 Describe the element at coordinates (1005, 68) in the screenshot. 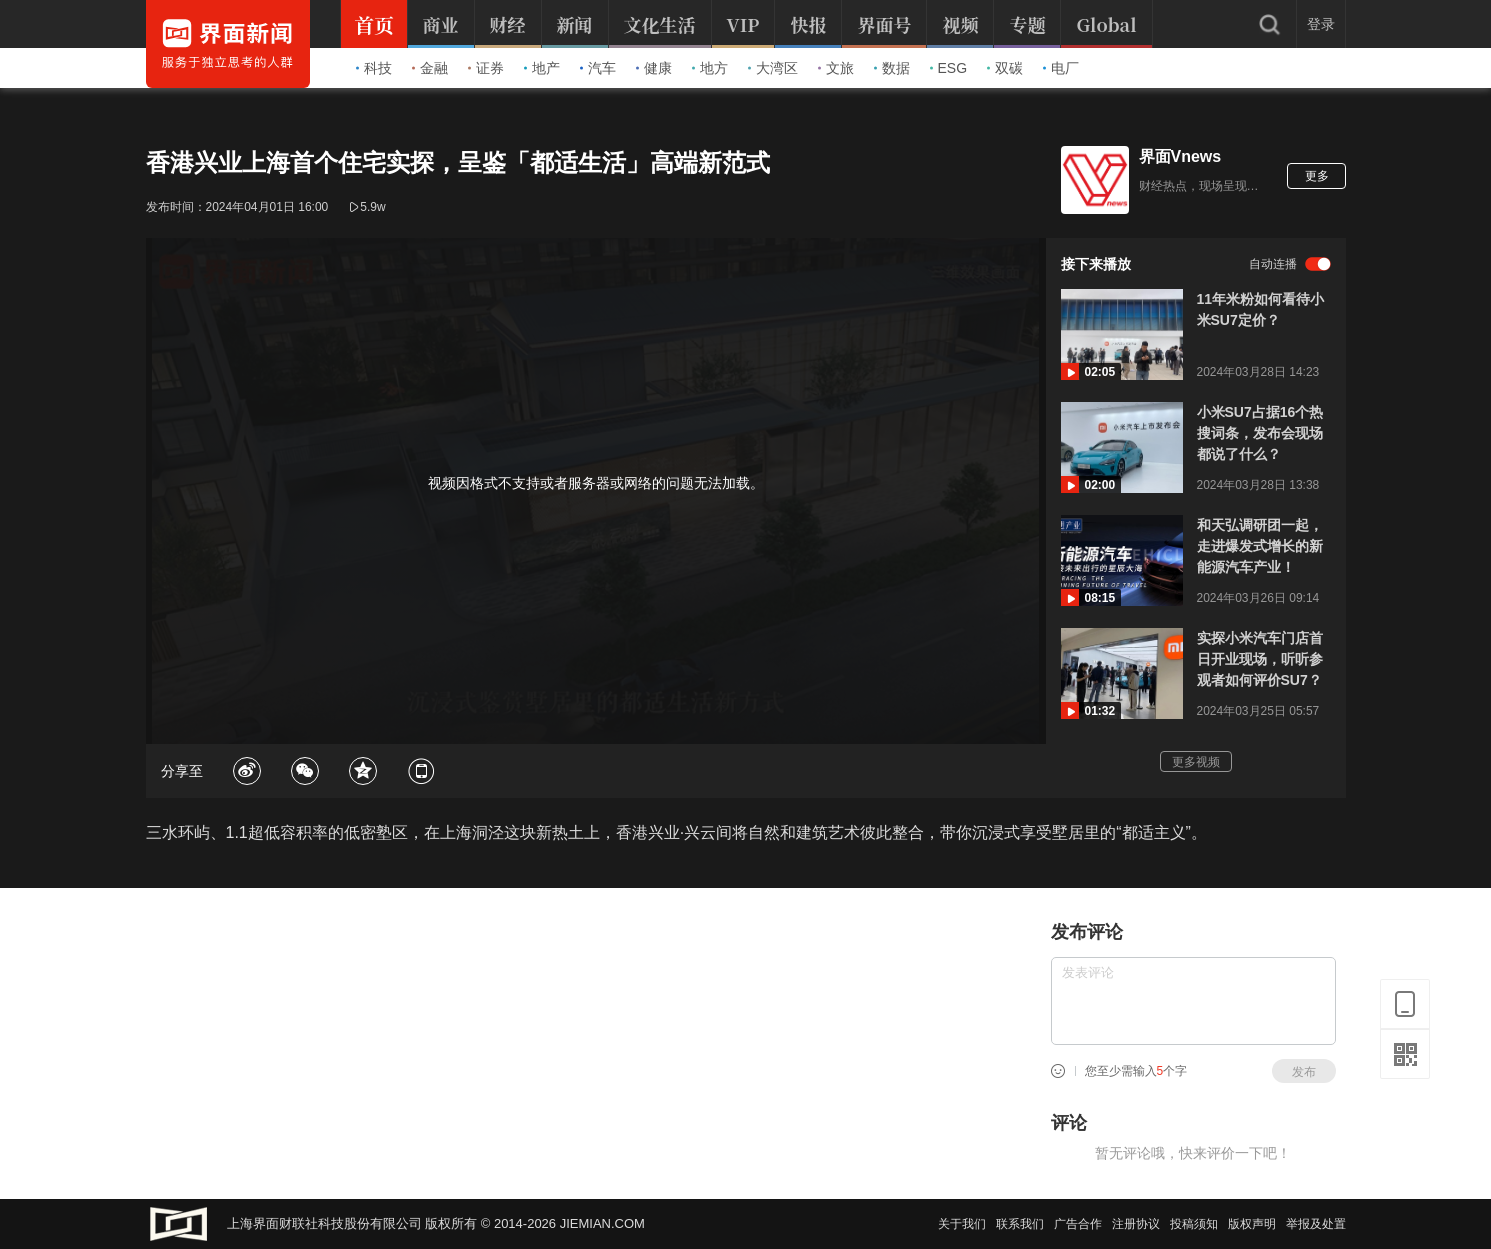

I see `双碳` at that location.